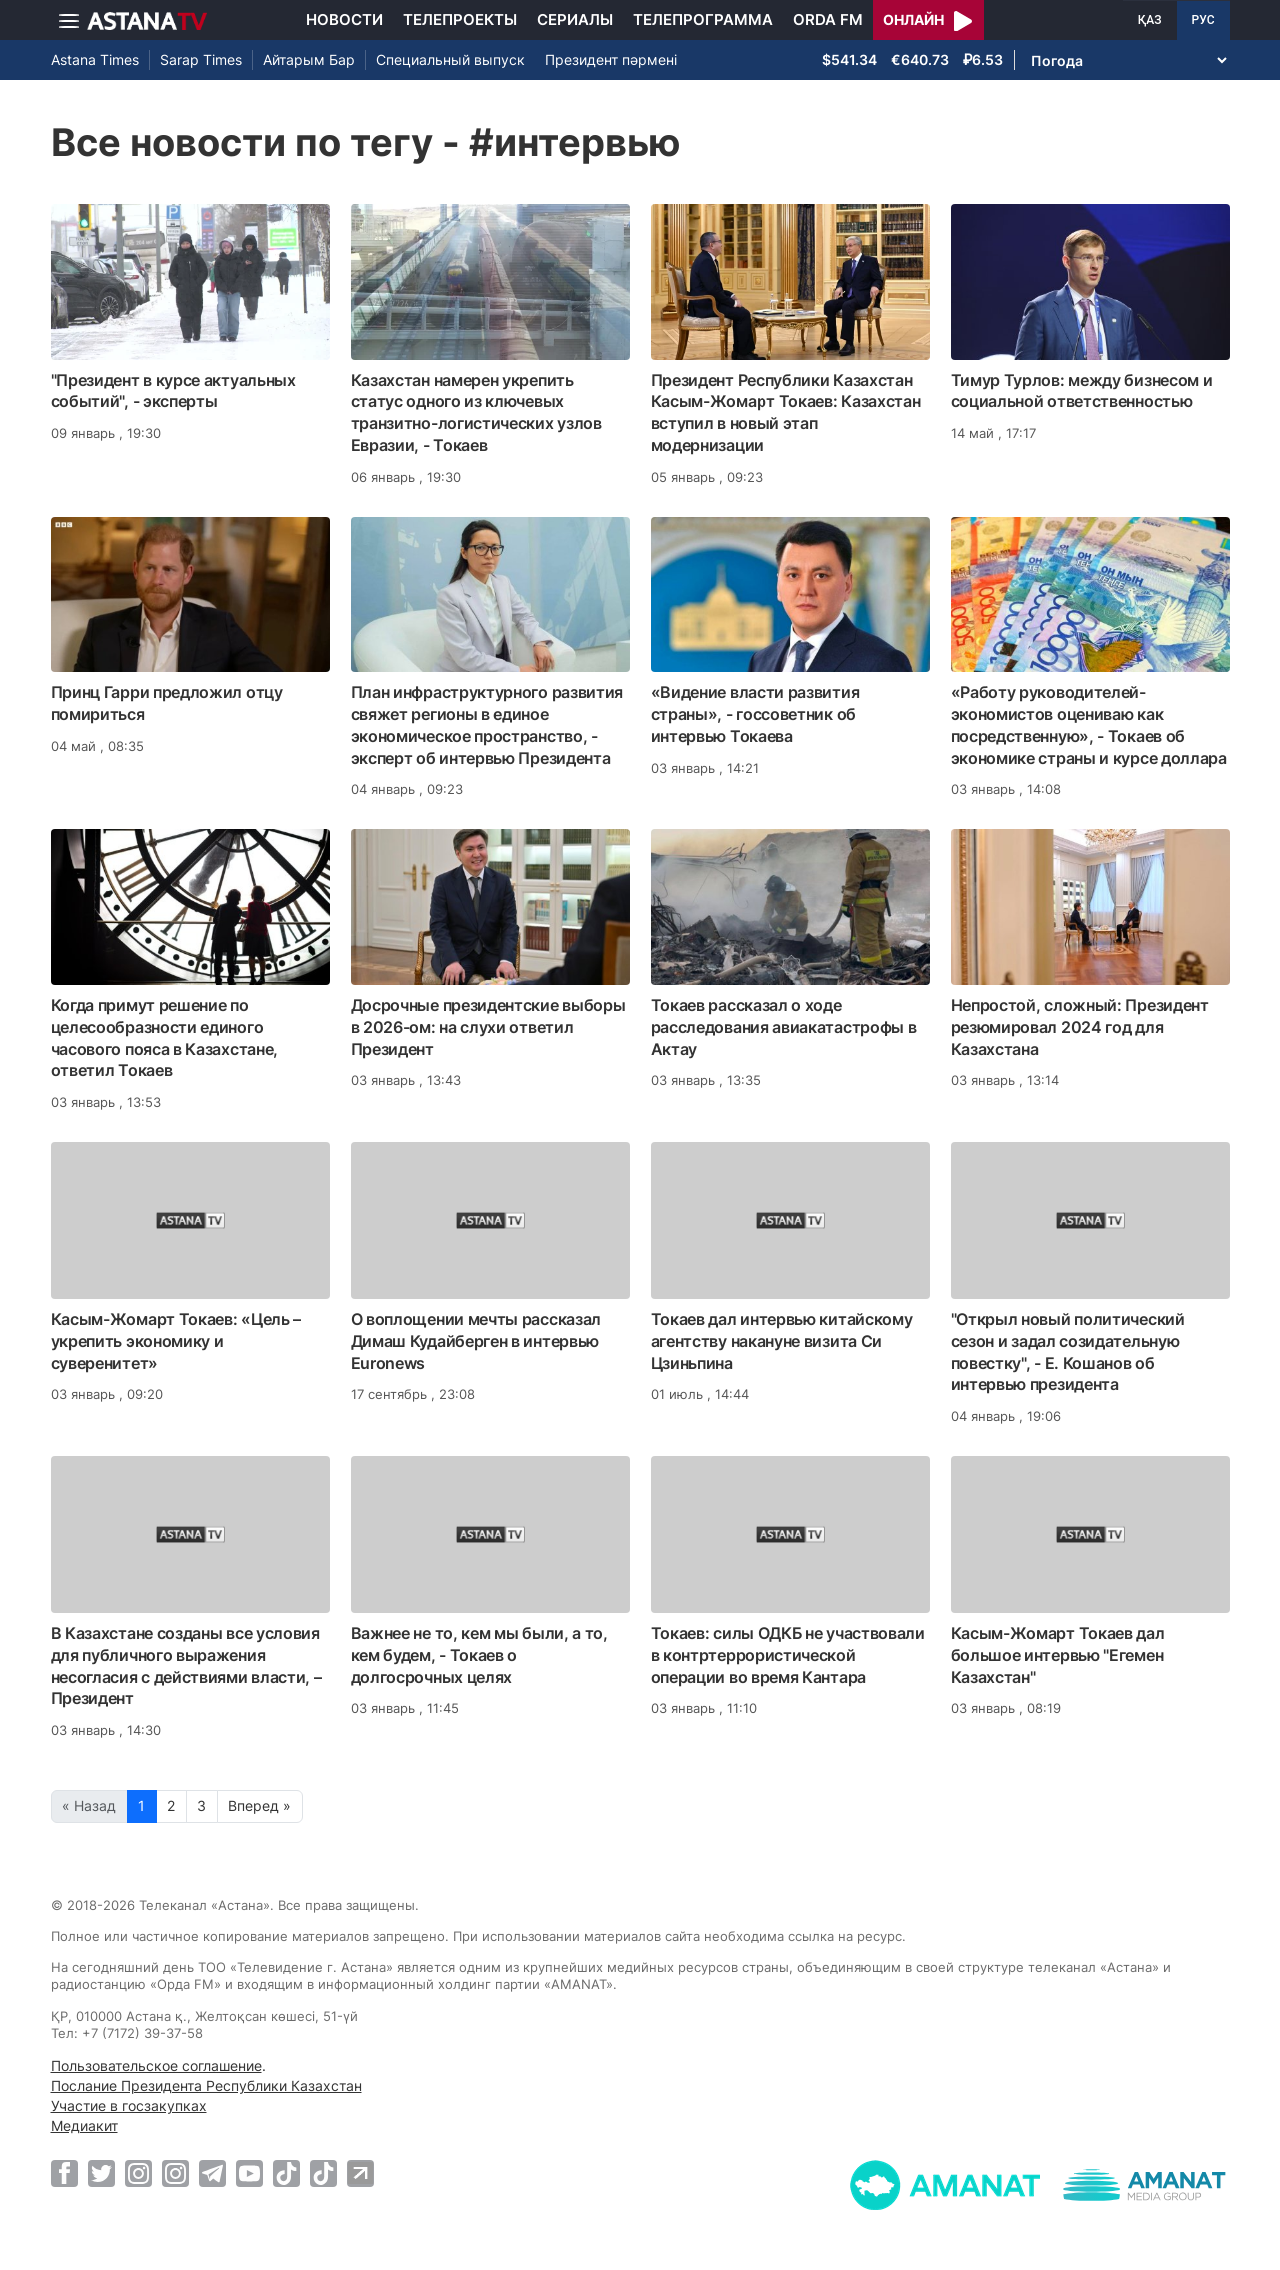 The width and height of the screenshot is (1280, 2270). What do you see at coordinates (487, 724) in the screenshot?
I see `План инфраструктурного развития свяжет регионы в единое экономическое пространство, - эксперт об интервью Президента` at bounding box center [487, 724].